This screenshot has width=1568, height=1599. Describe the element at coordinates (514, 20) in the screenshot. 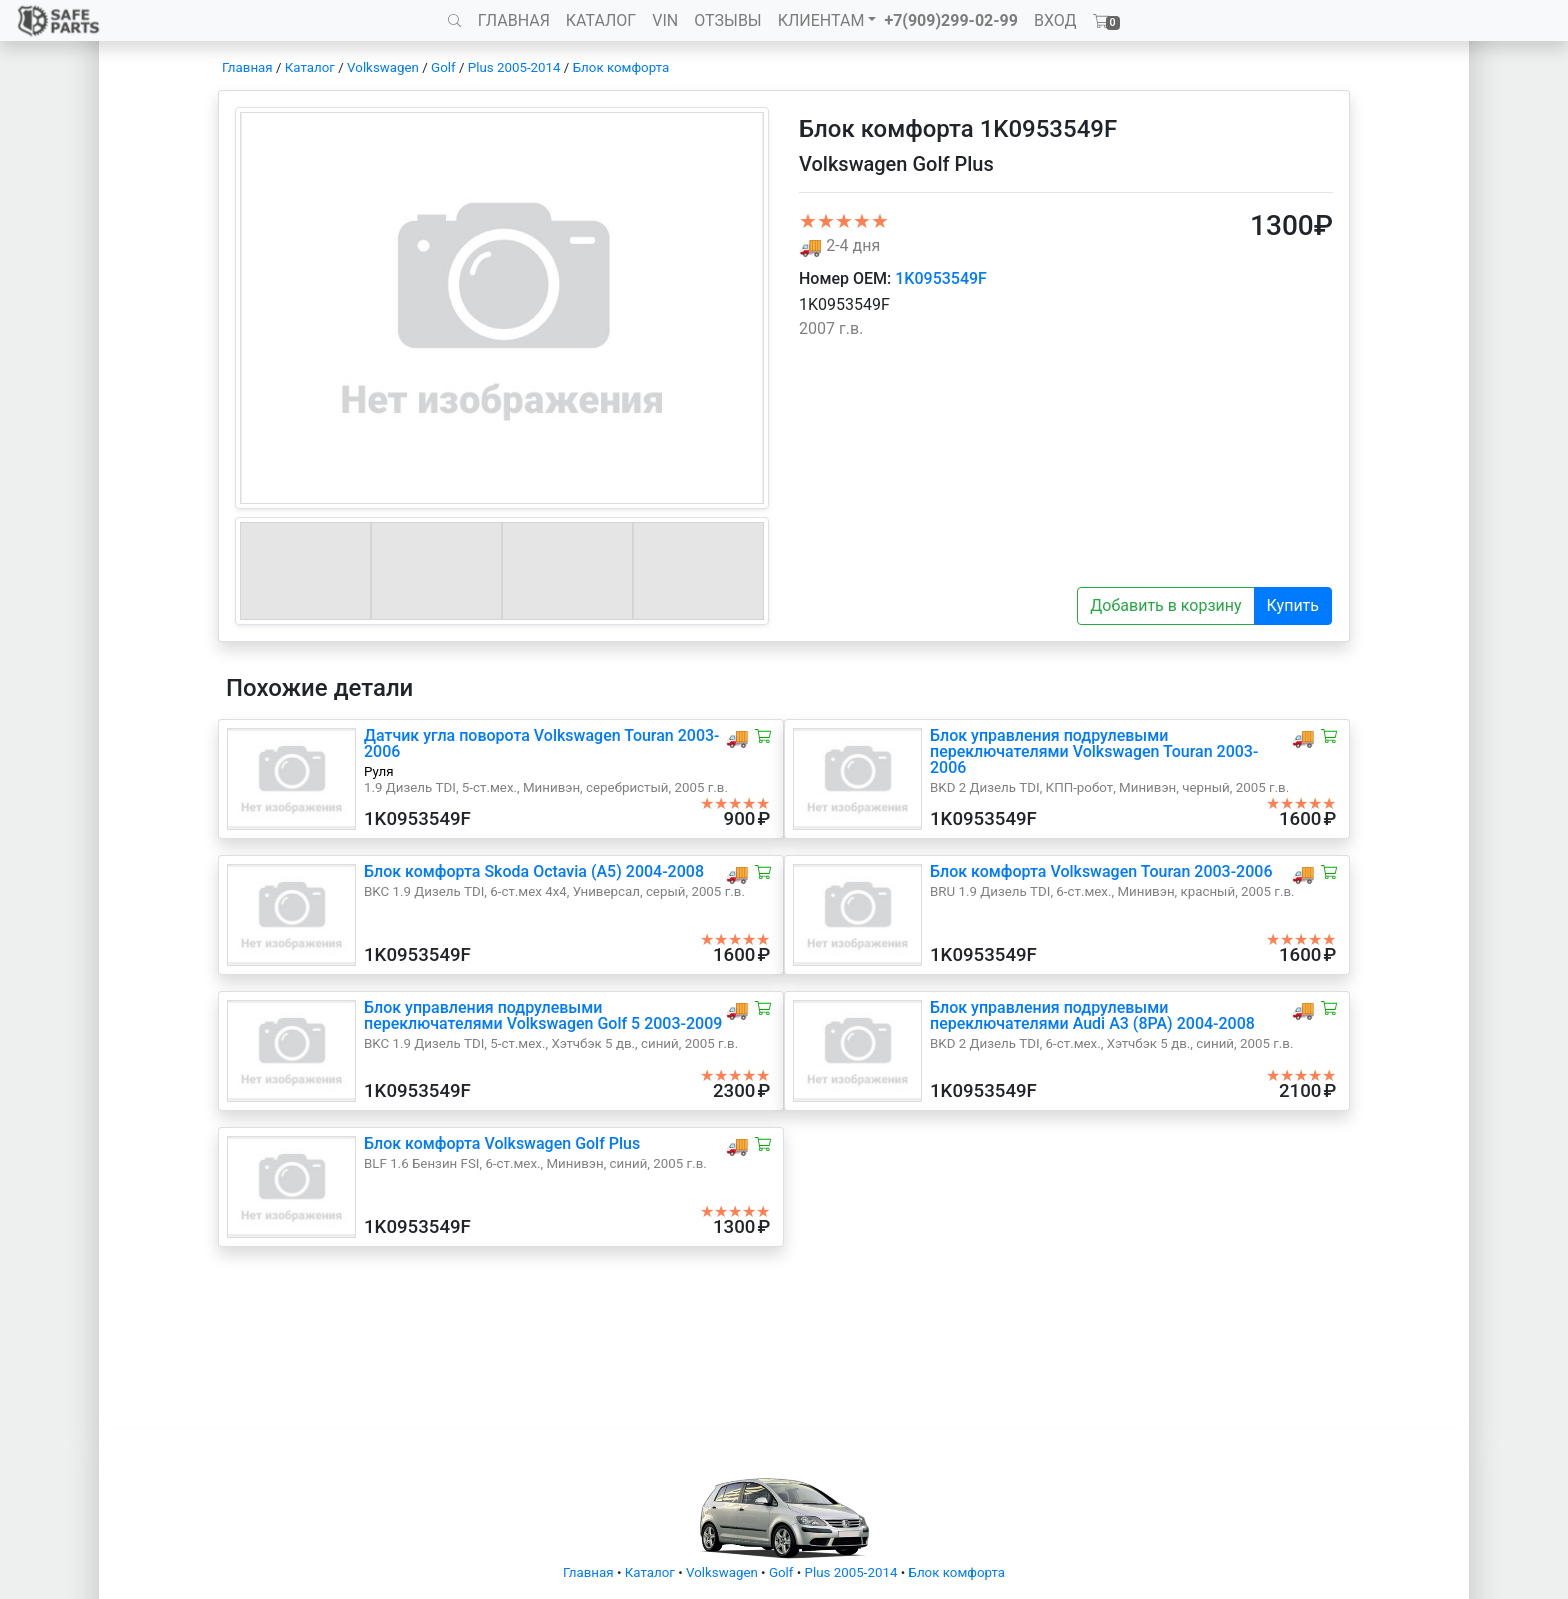

I see `ГЛАВНАЯ` at that location.